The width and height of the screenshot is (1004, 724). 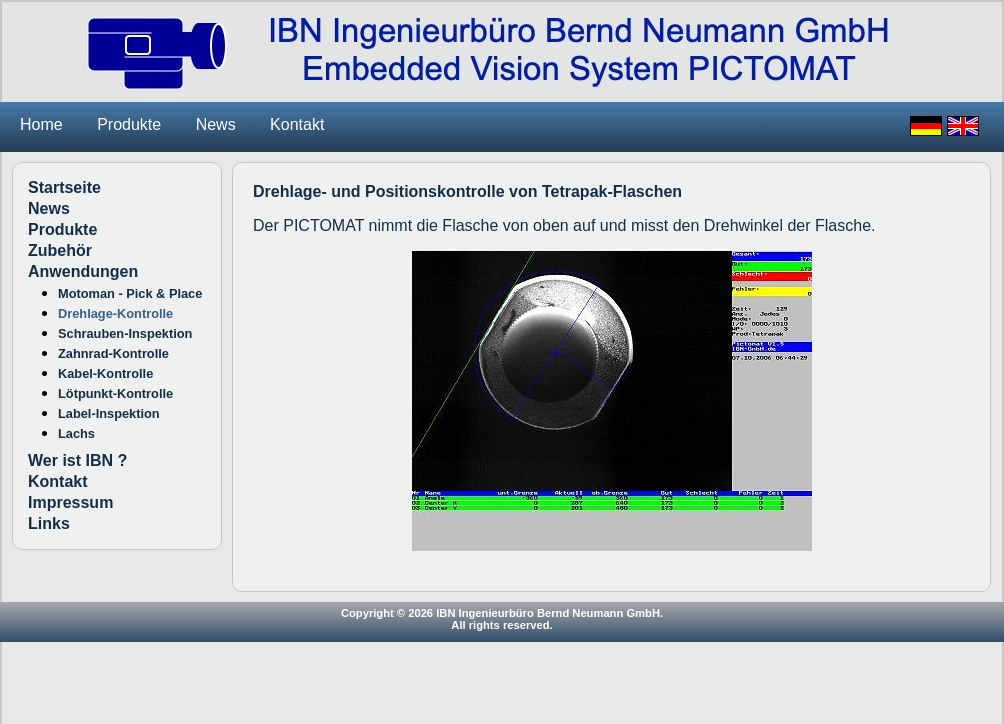 I want to click on Impressum, so click(x=70, y=502).